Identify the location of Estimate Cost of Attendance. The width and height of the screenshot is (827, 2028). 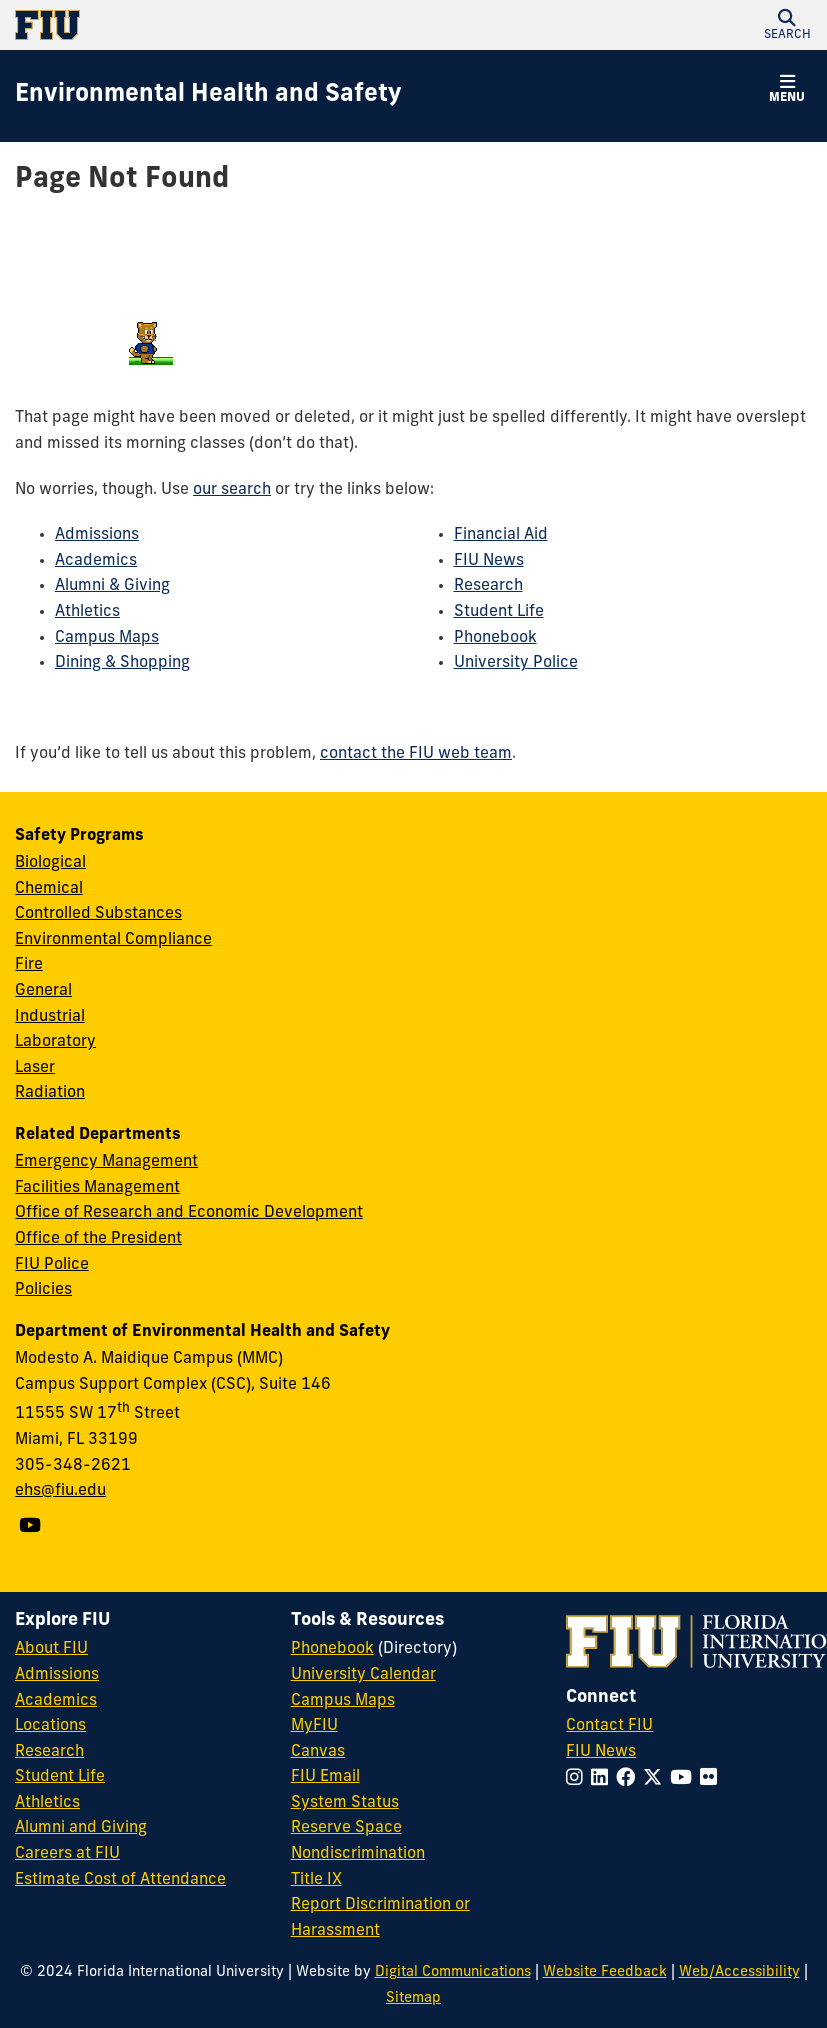
(120, 1880).